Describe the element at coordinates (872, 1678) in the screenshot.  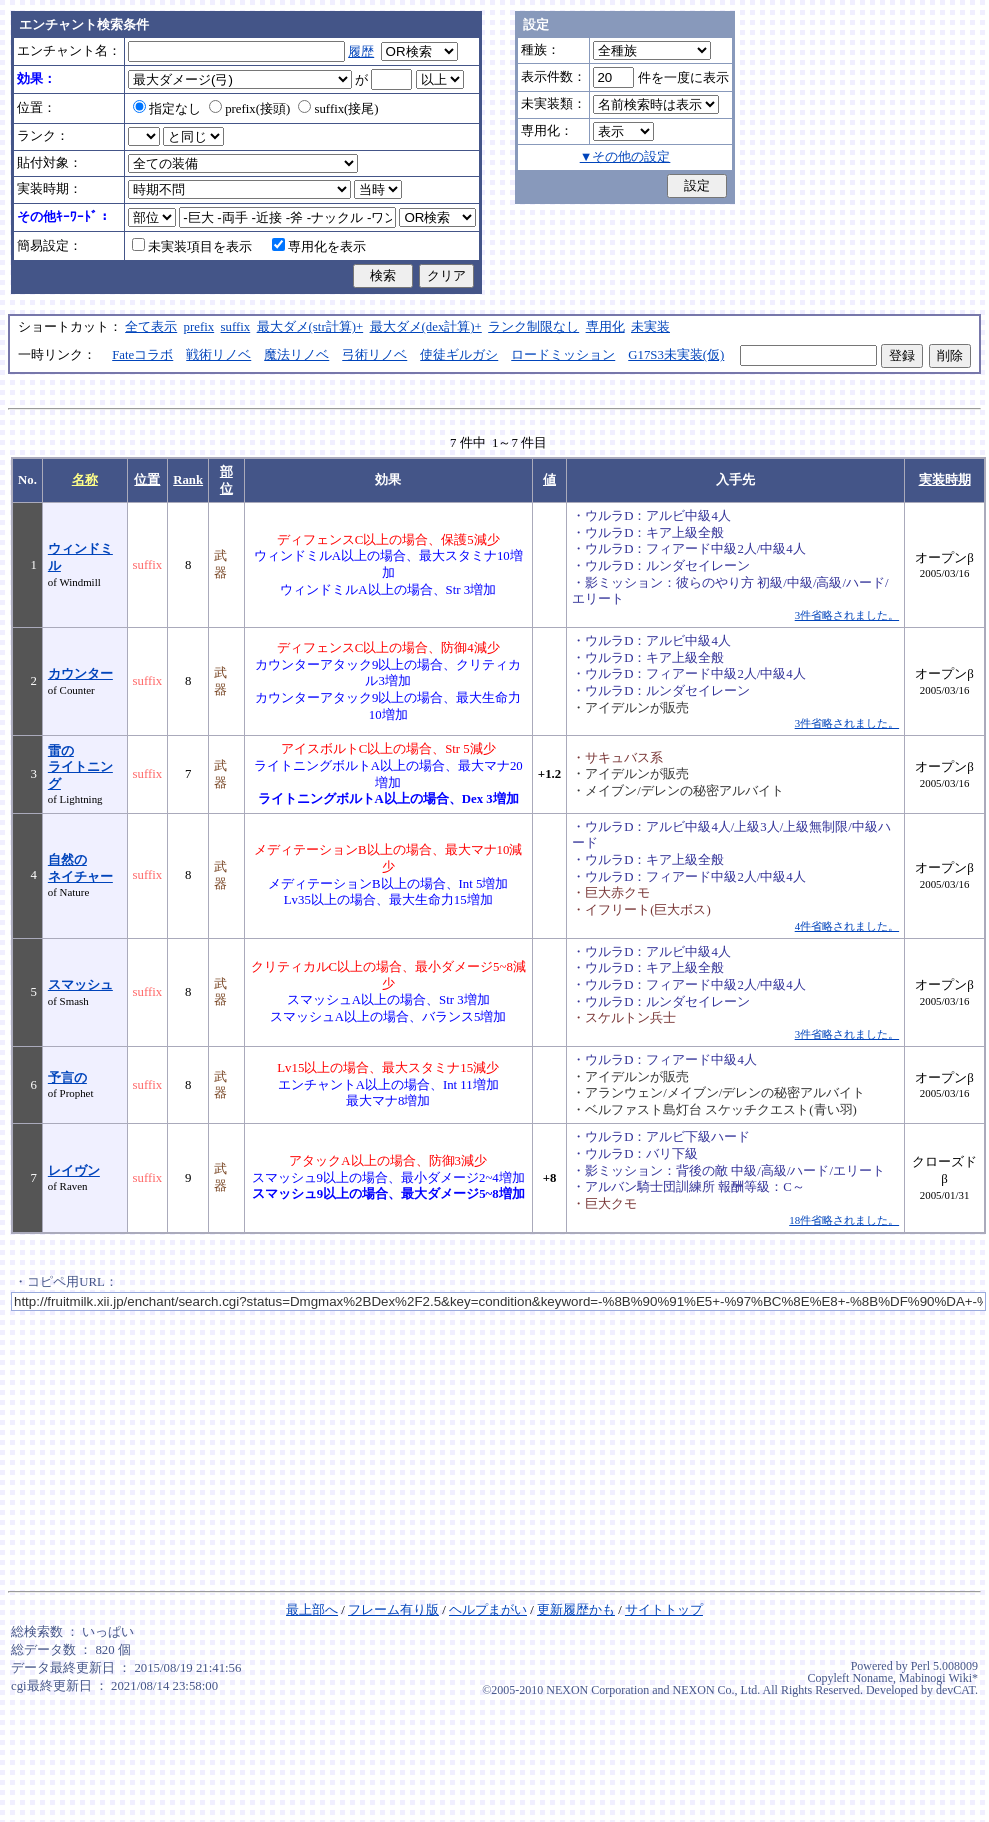
I see `Noname` at that location.